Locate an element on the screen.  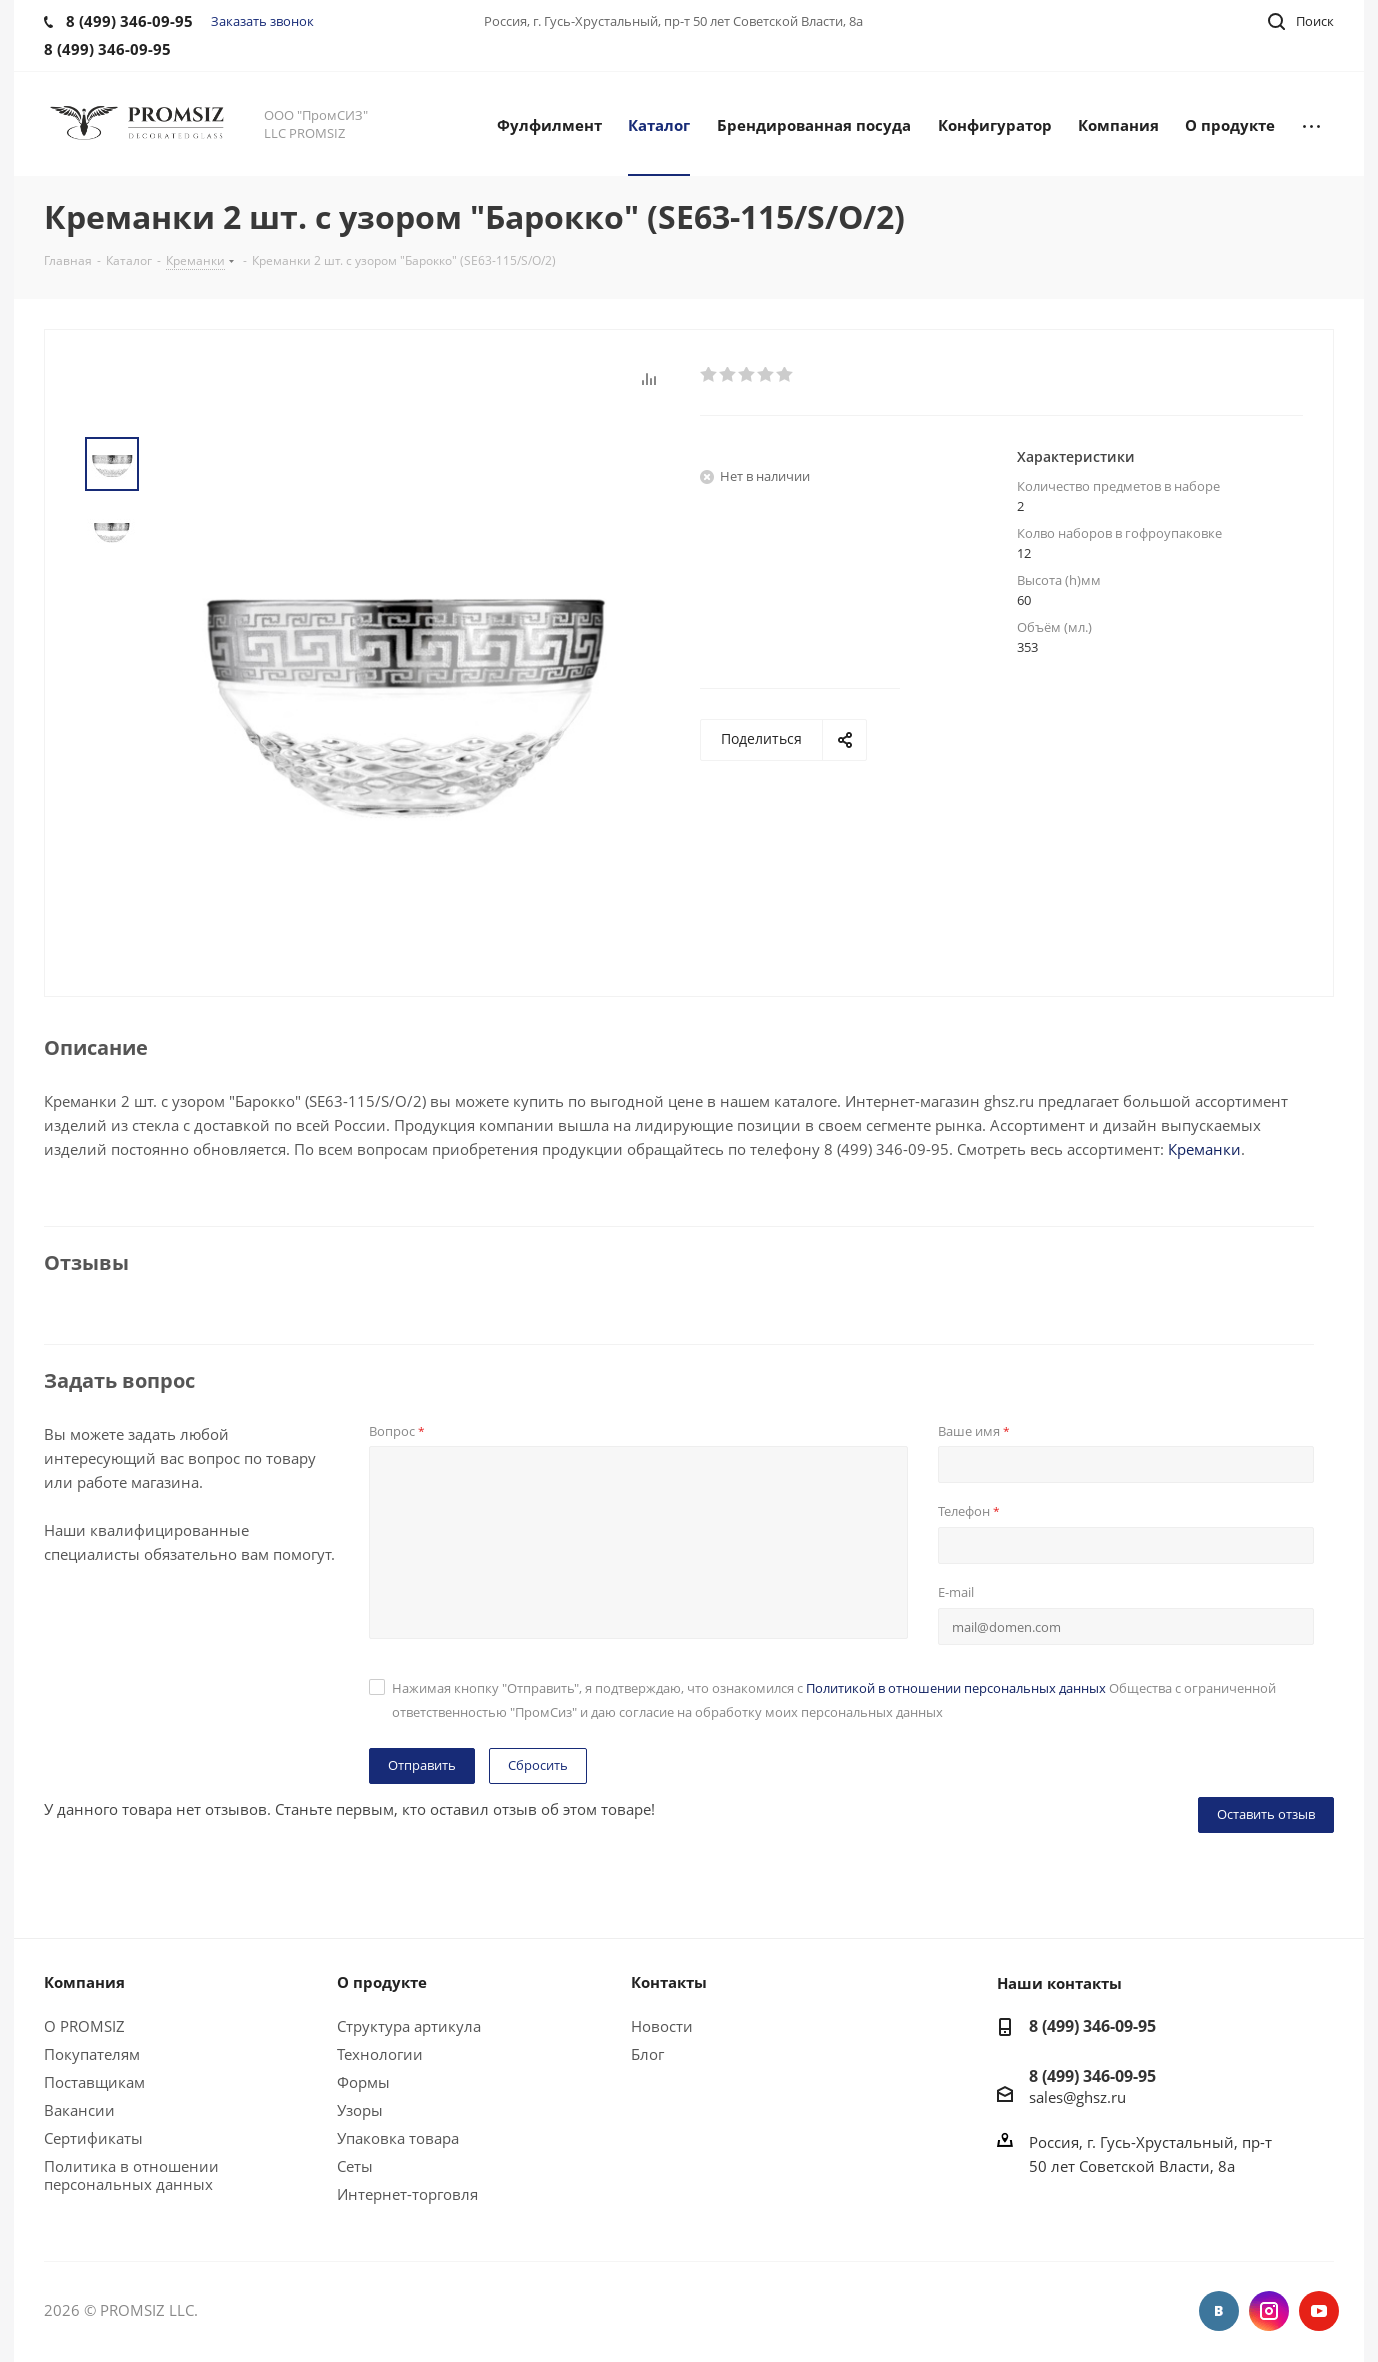
Вконтакте is located at coordinates (1219, 2311).